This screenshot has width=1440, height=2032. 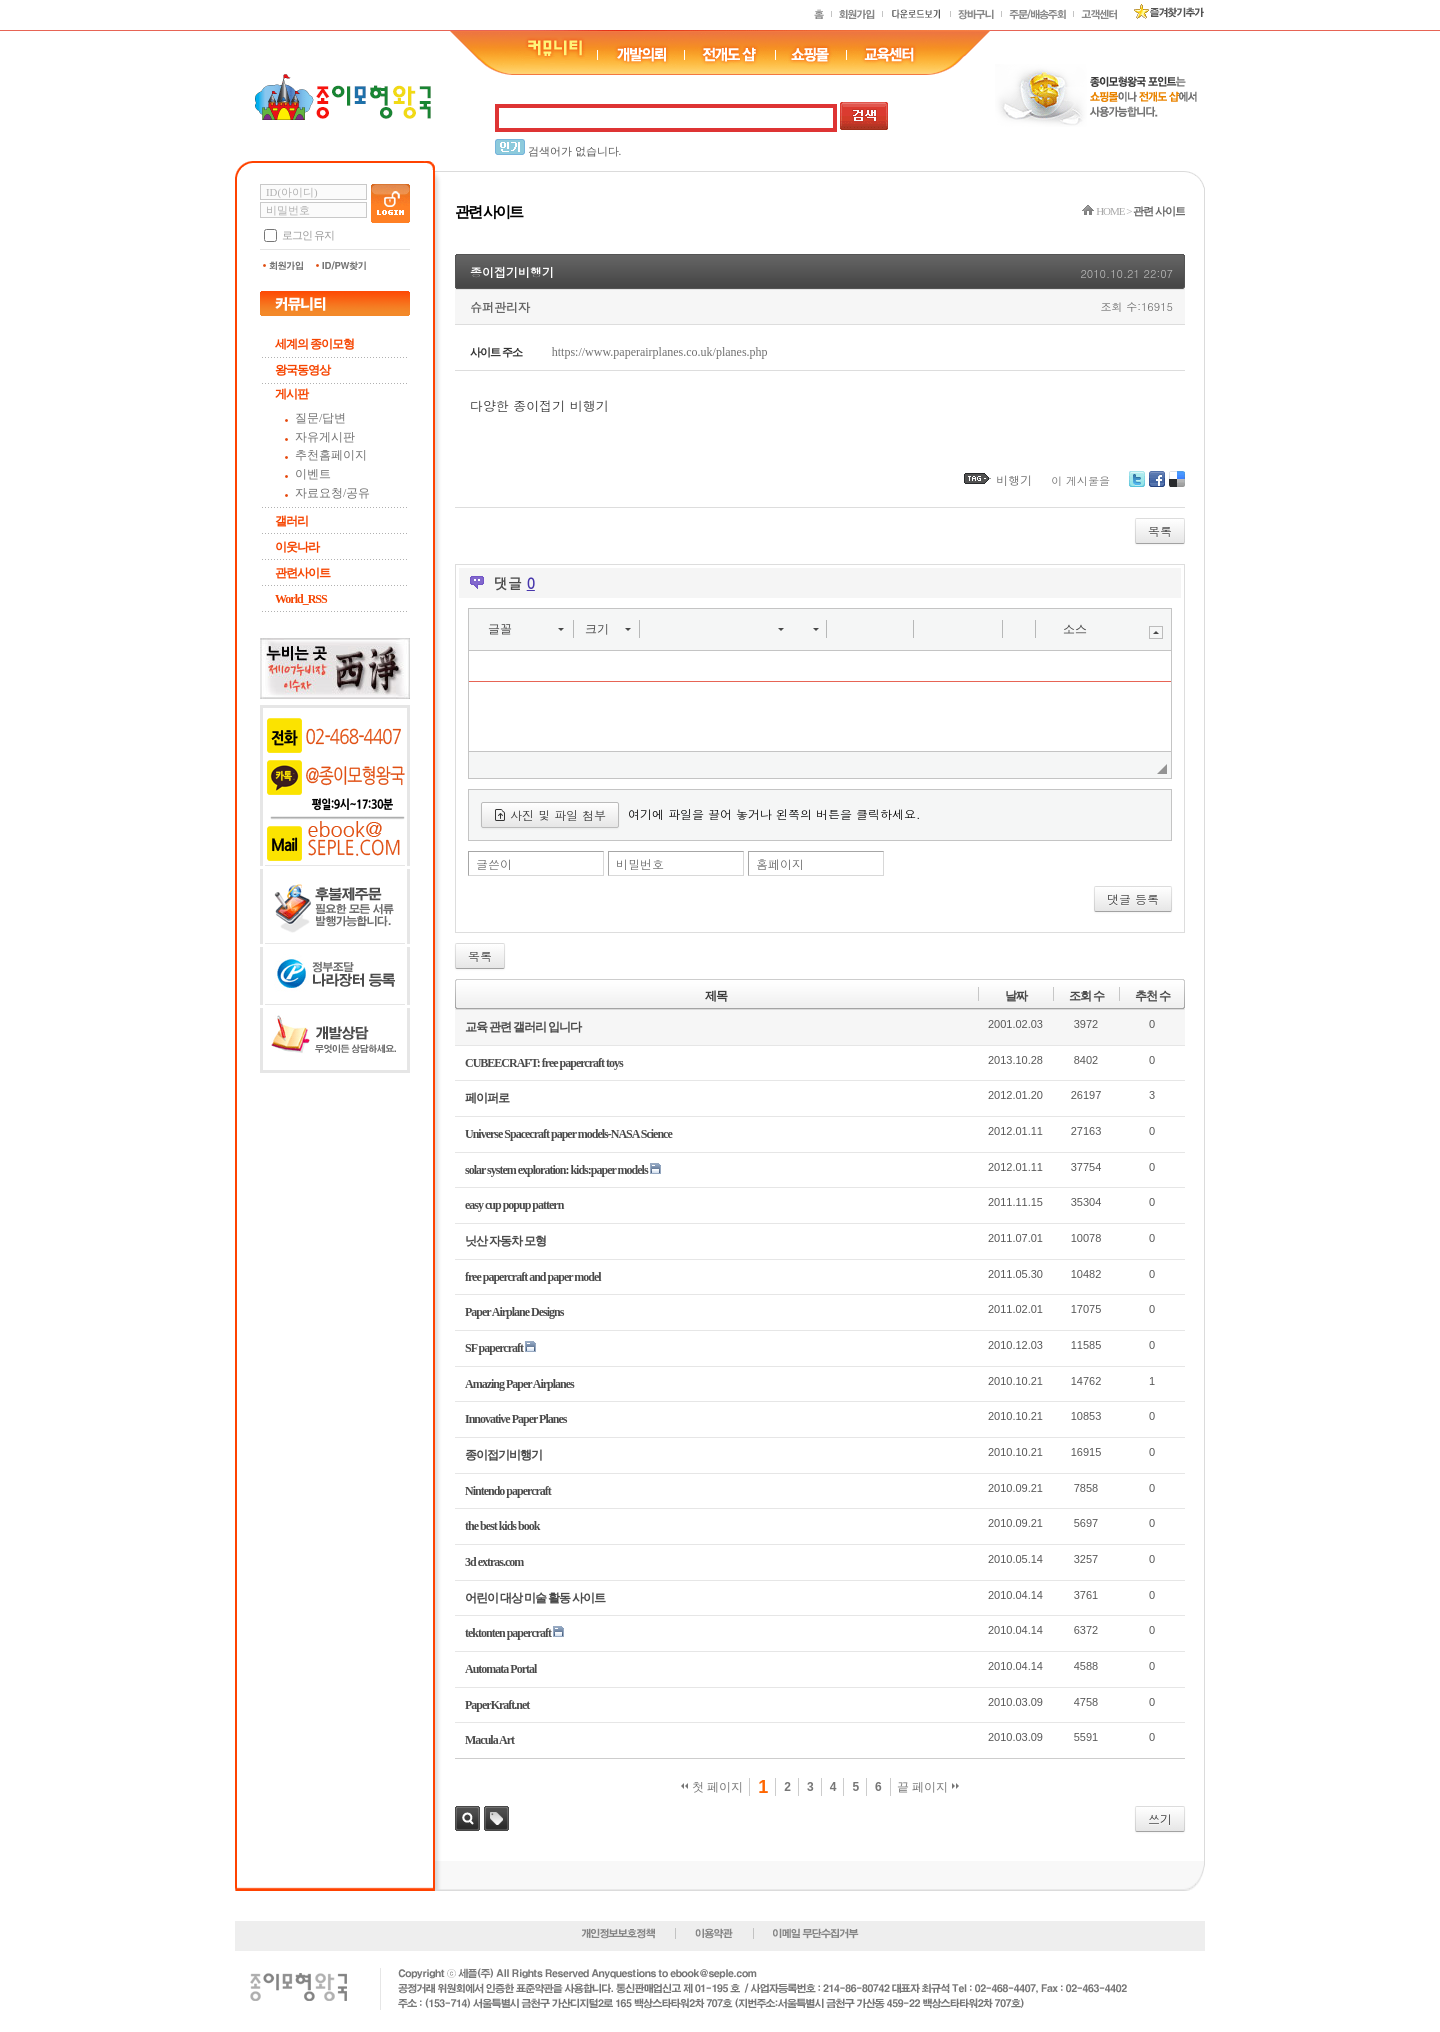 I want to click on 목록, so click(x=1160, y=530).